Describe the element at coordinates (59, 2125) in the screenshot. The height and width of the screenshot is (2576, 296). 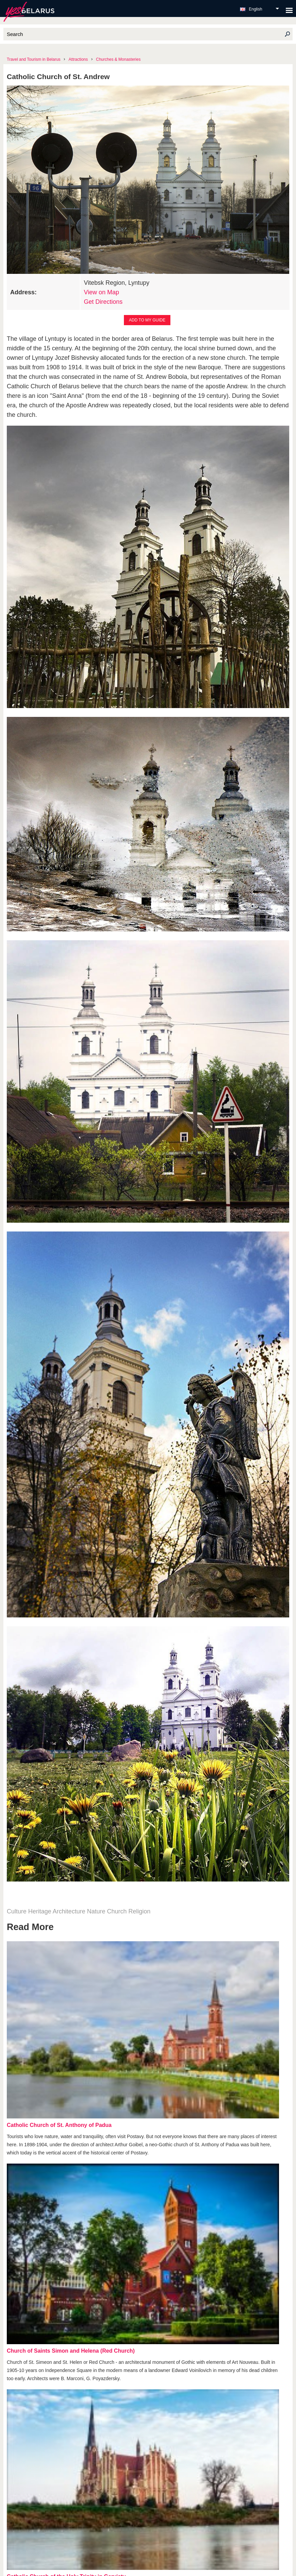
I see `Catholic Church of St. Anthony of Padua` at that location.